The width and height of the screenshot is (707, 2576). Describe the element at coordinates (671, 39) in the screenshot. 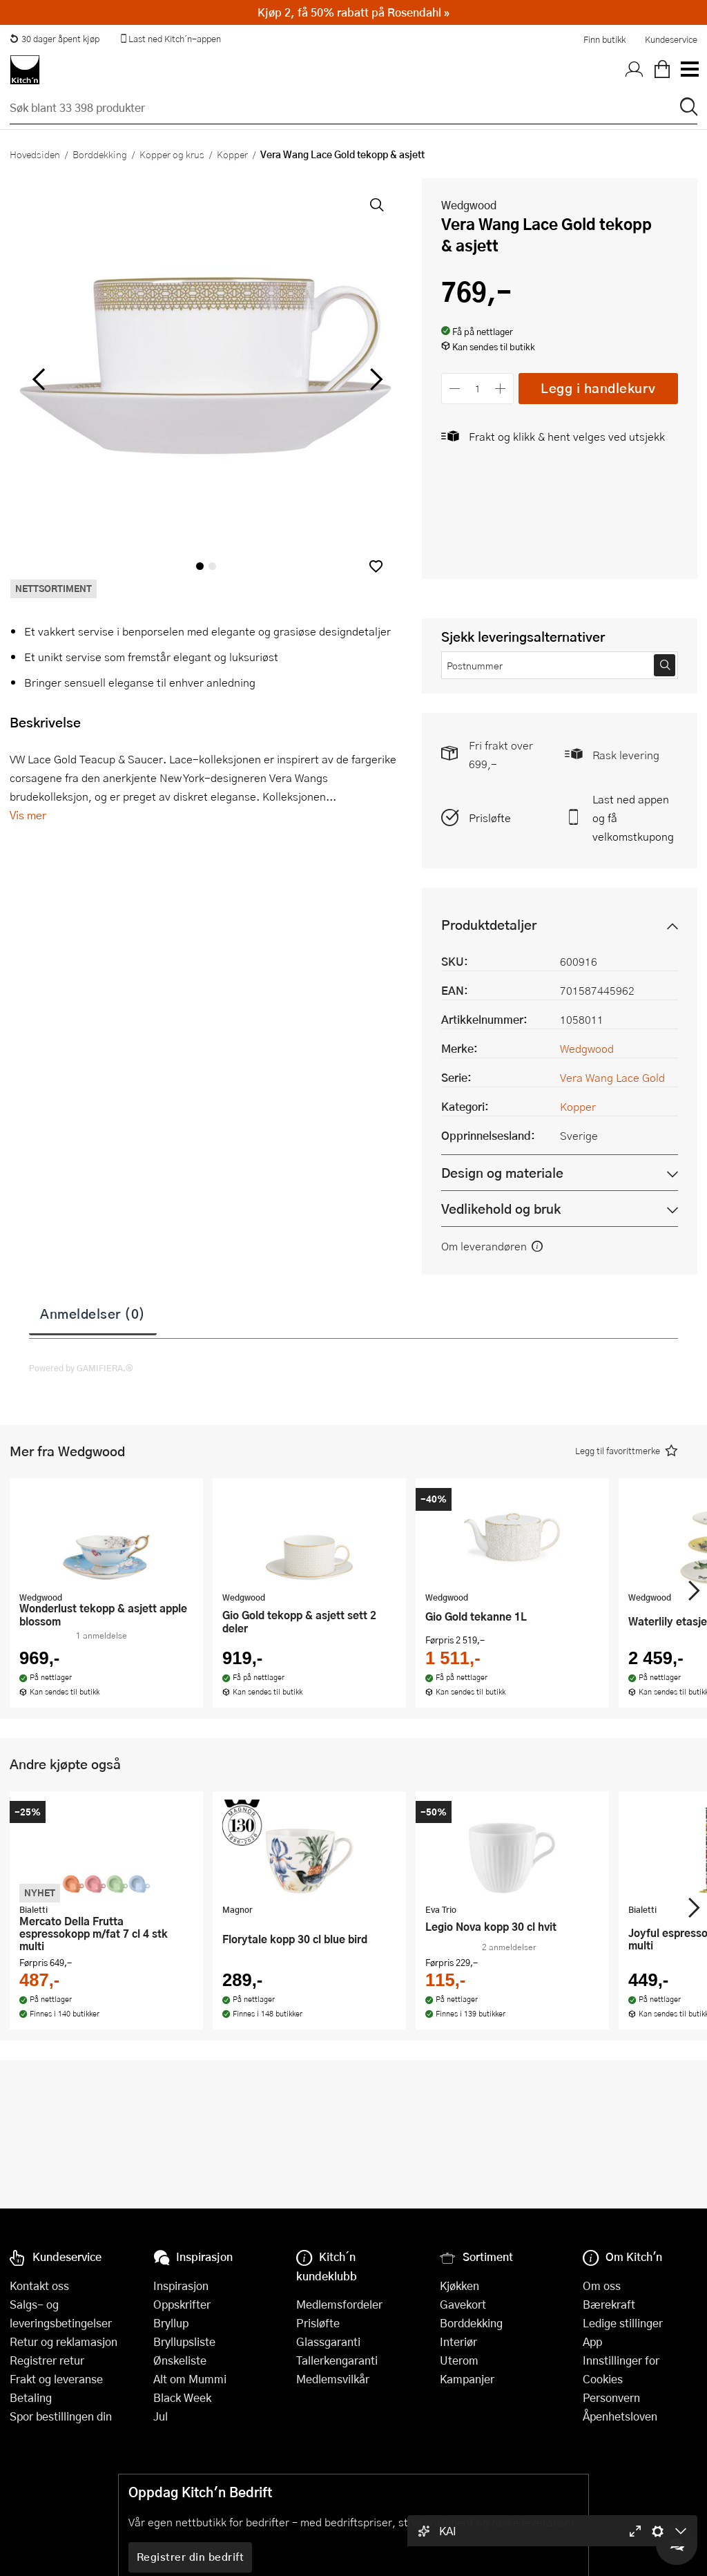

I see `Kundeservice` at that location.